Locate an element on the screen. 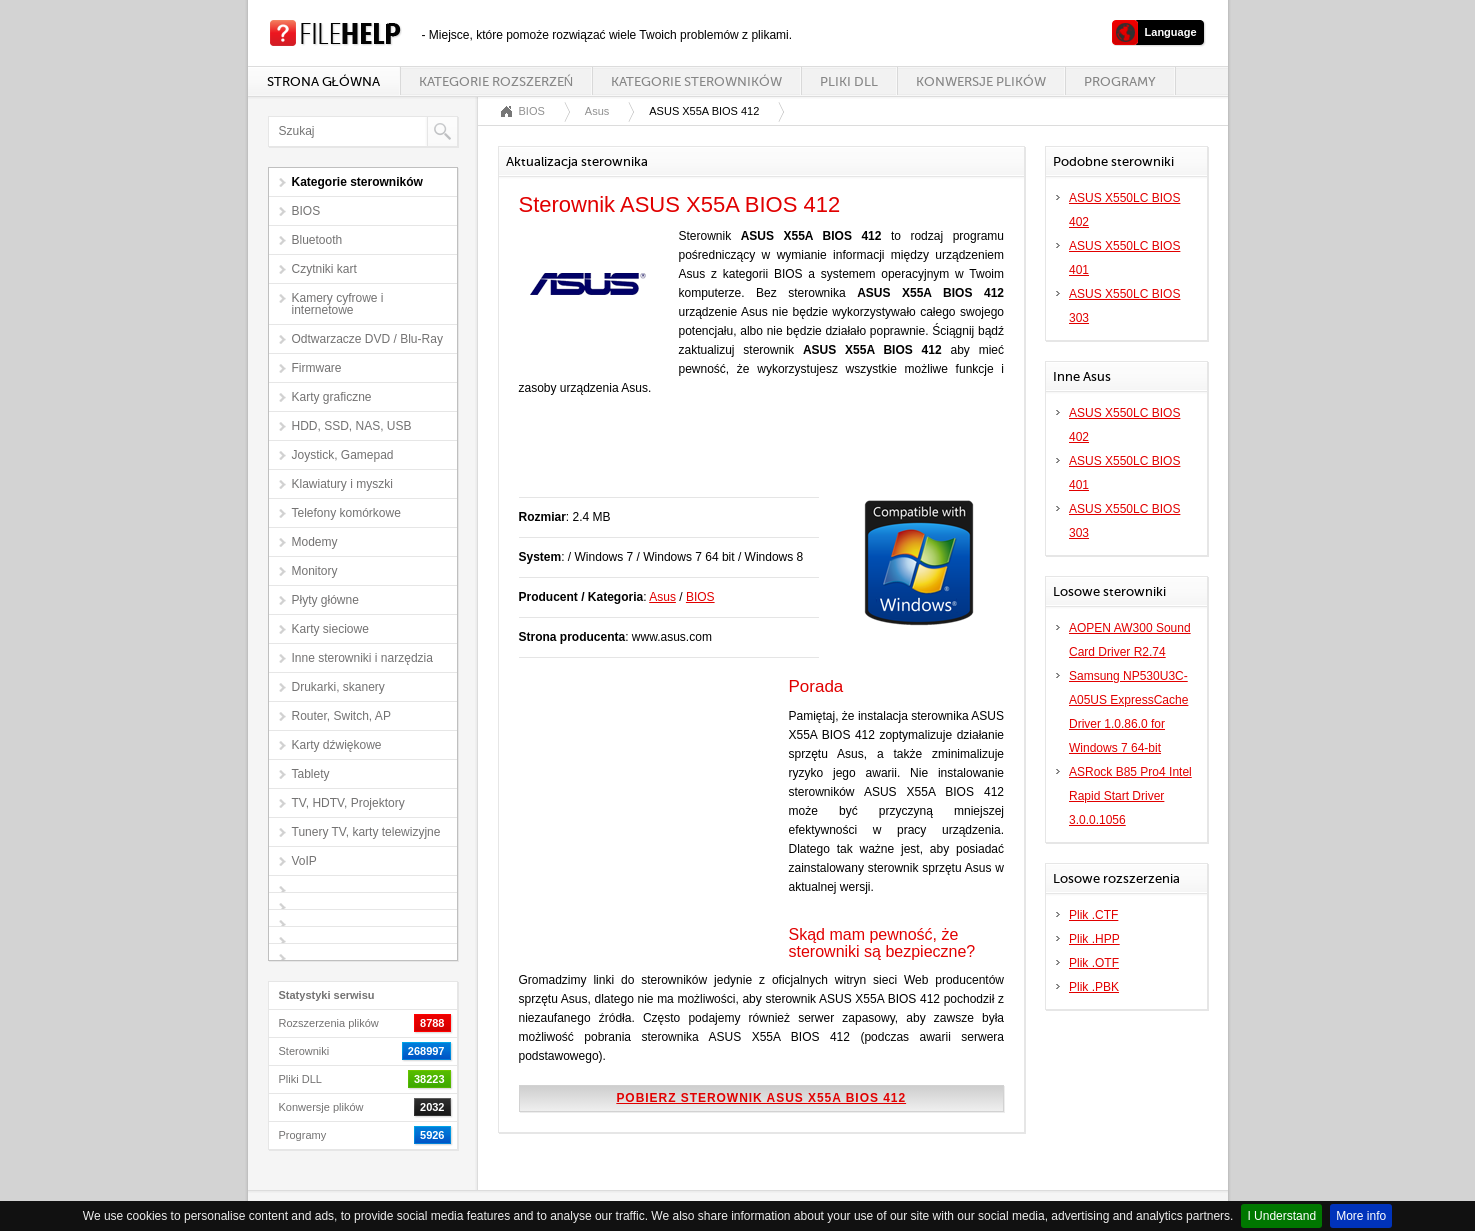 The width and height of the screenshot is (1475, 1231). Czytniki kart is located at coordinates (324, 269).